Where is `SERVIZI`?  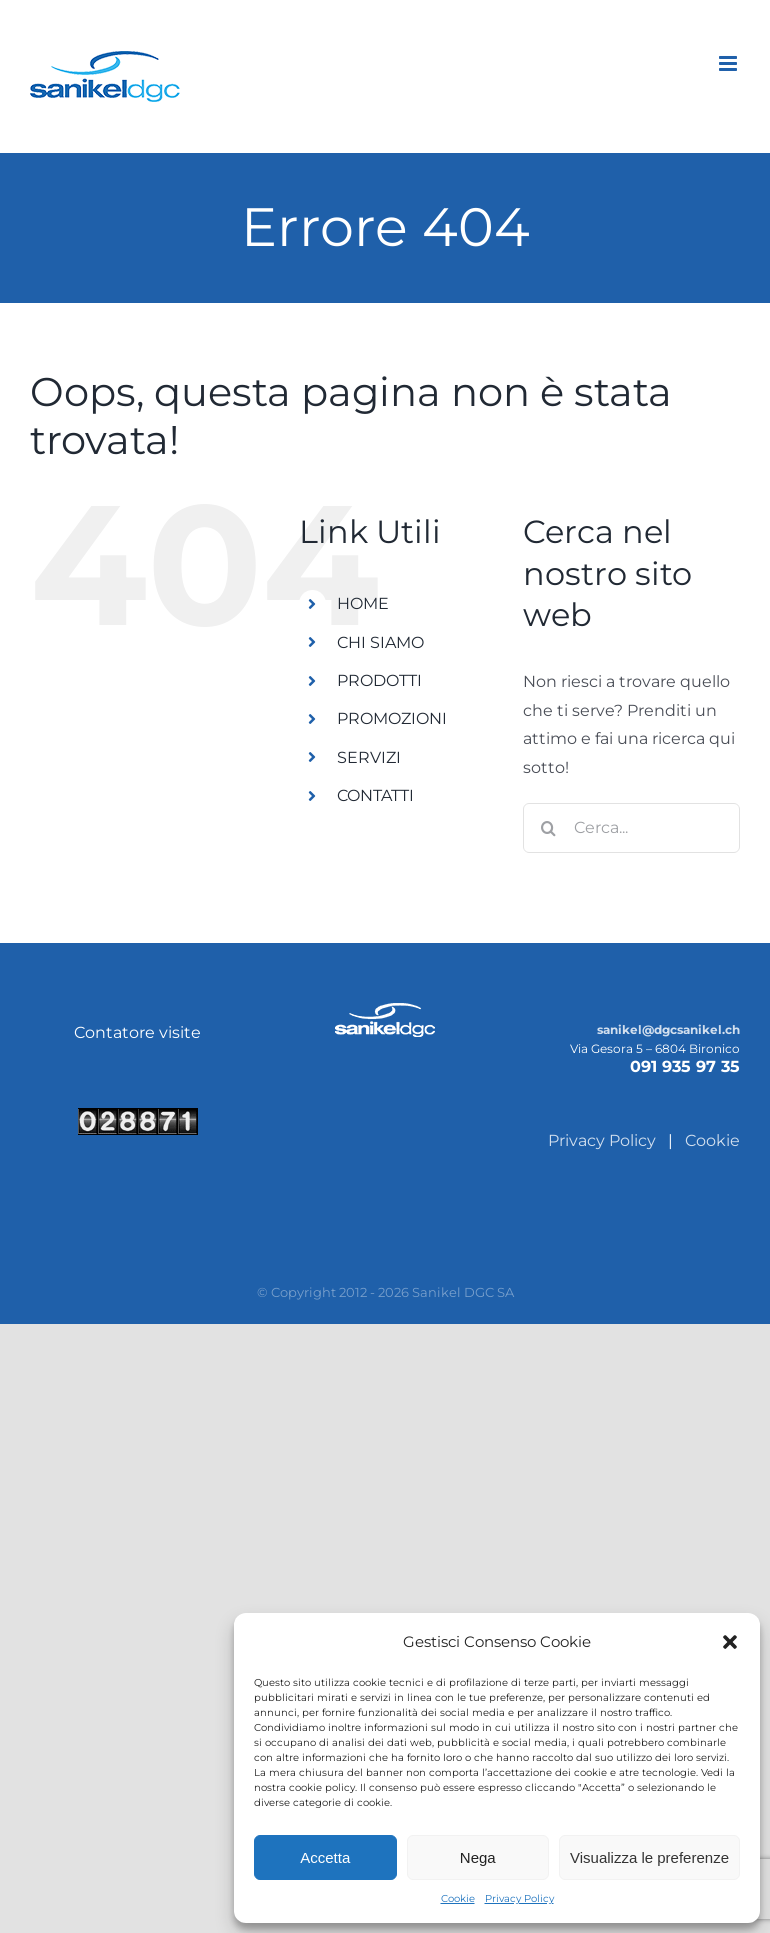
SERVIZI is located at coordinates (369, 757).